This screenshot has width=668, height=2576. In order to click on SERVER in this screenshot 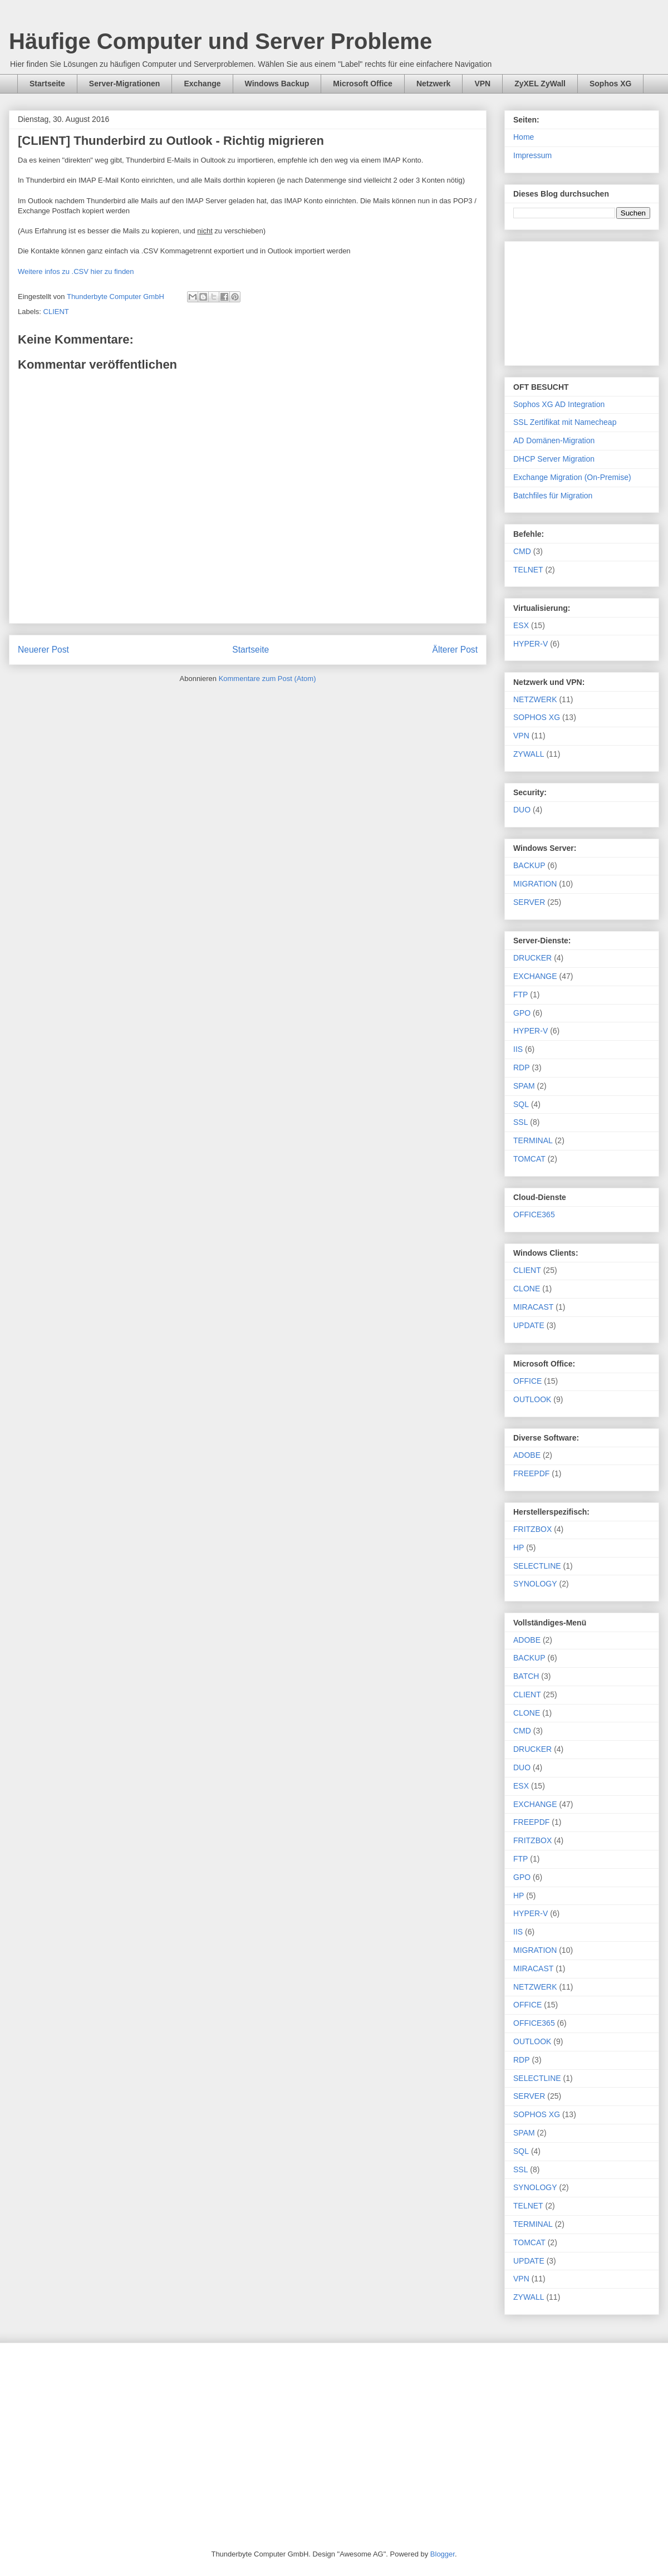, I will do `click(529, 902)`.